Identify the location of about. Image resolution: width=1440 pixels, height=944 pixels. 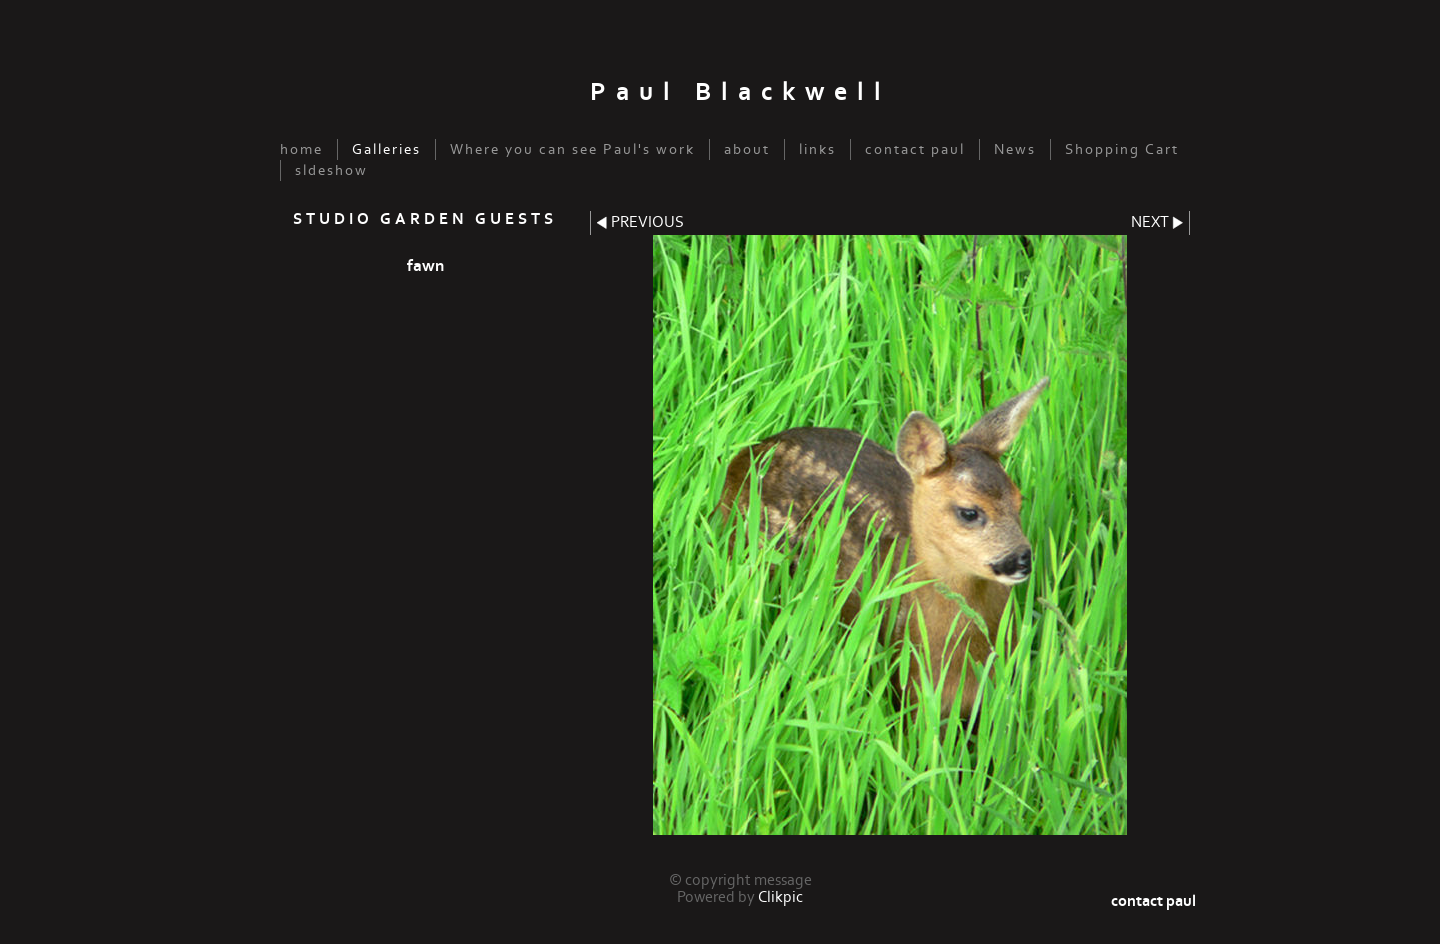
(747, 149).